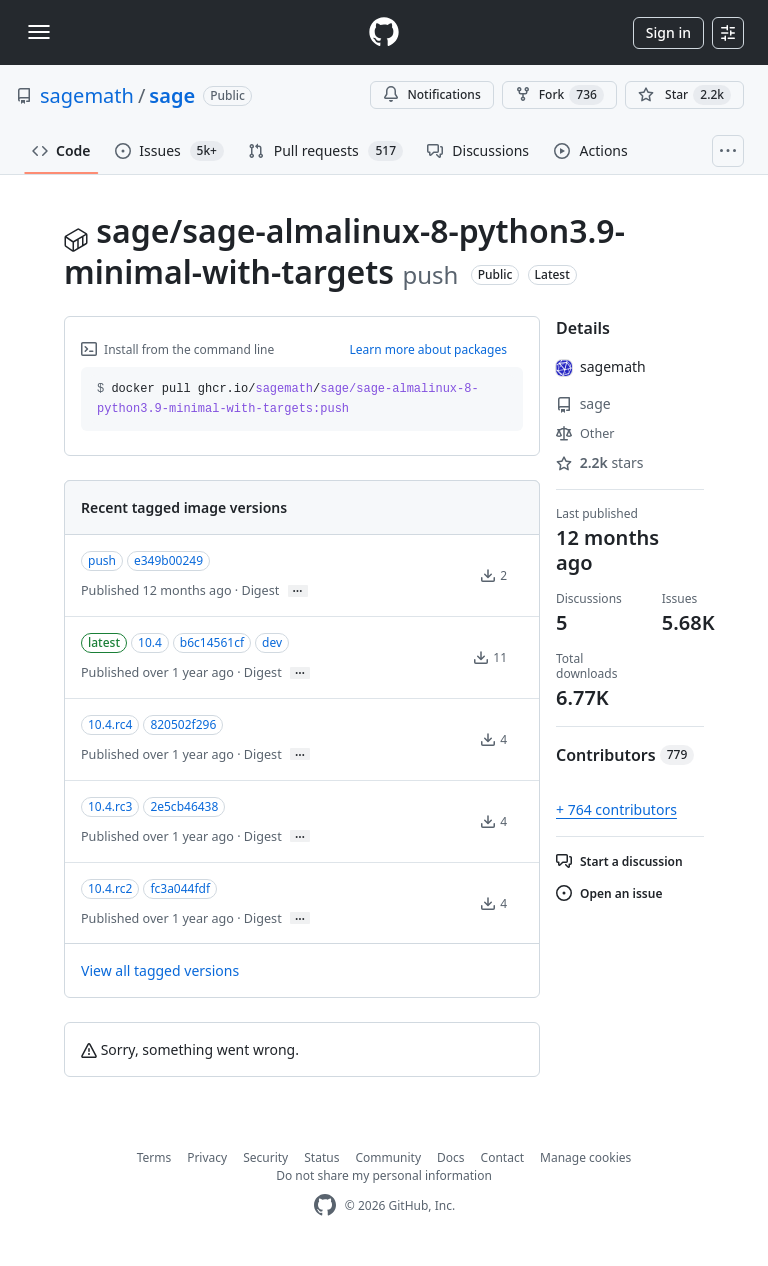 Image resolution: width=768 pixels, height=1266 pixels. I want to click on [Toggle navigation], so click(39, 32).